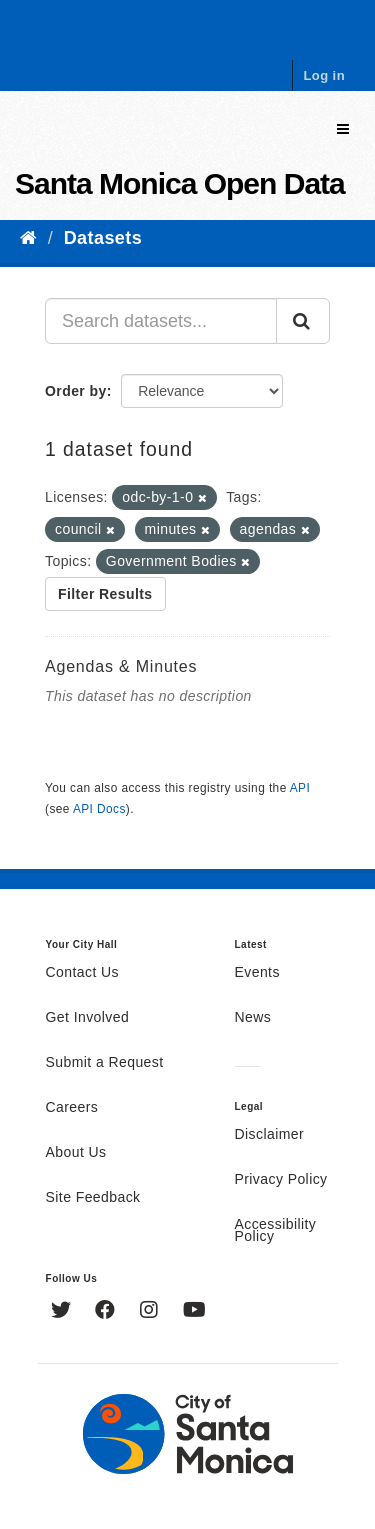  I want to click on Privacy Policy, so click(281, 1180).